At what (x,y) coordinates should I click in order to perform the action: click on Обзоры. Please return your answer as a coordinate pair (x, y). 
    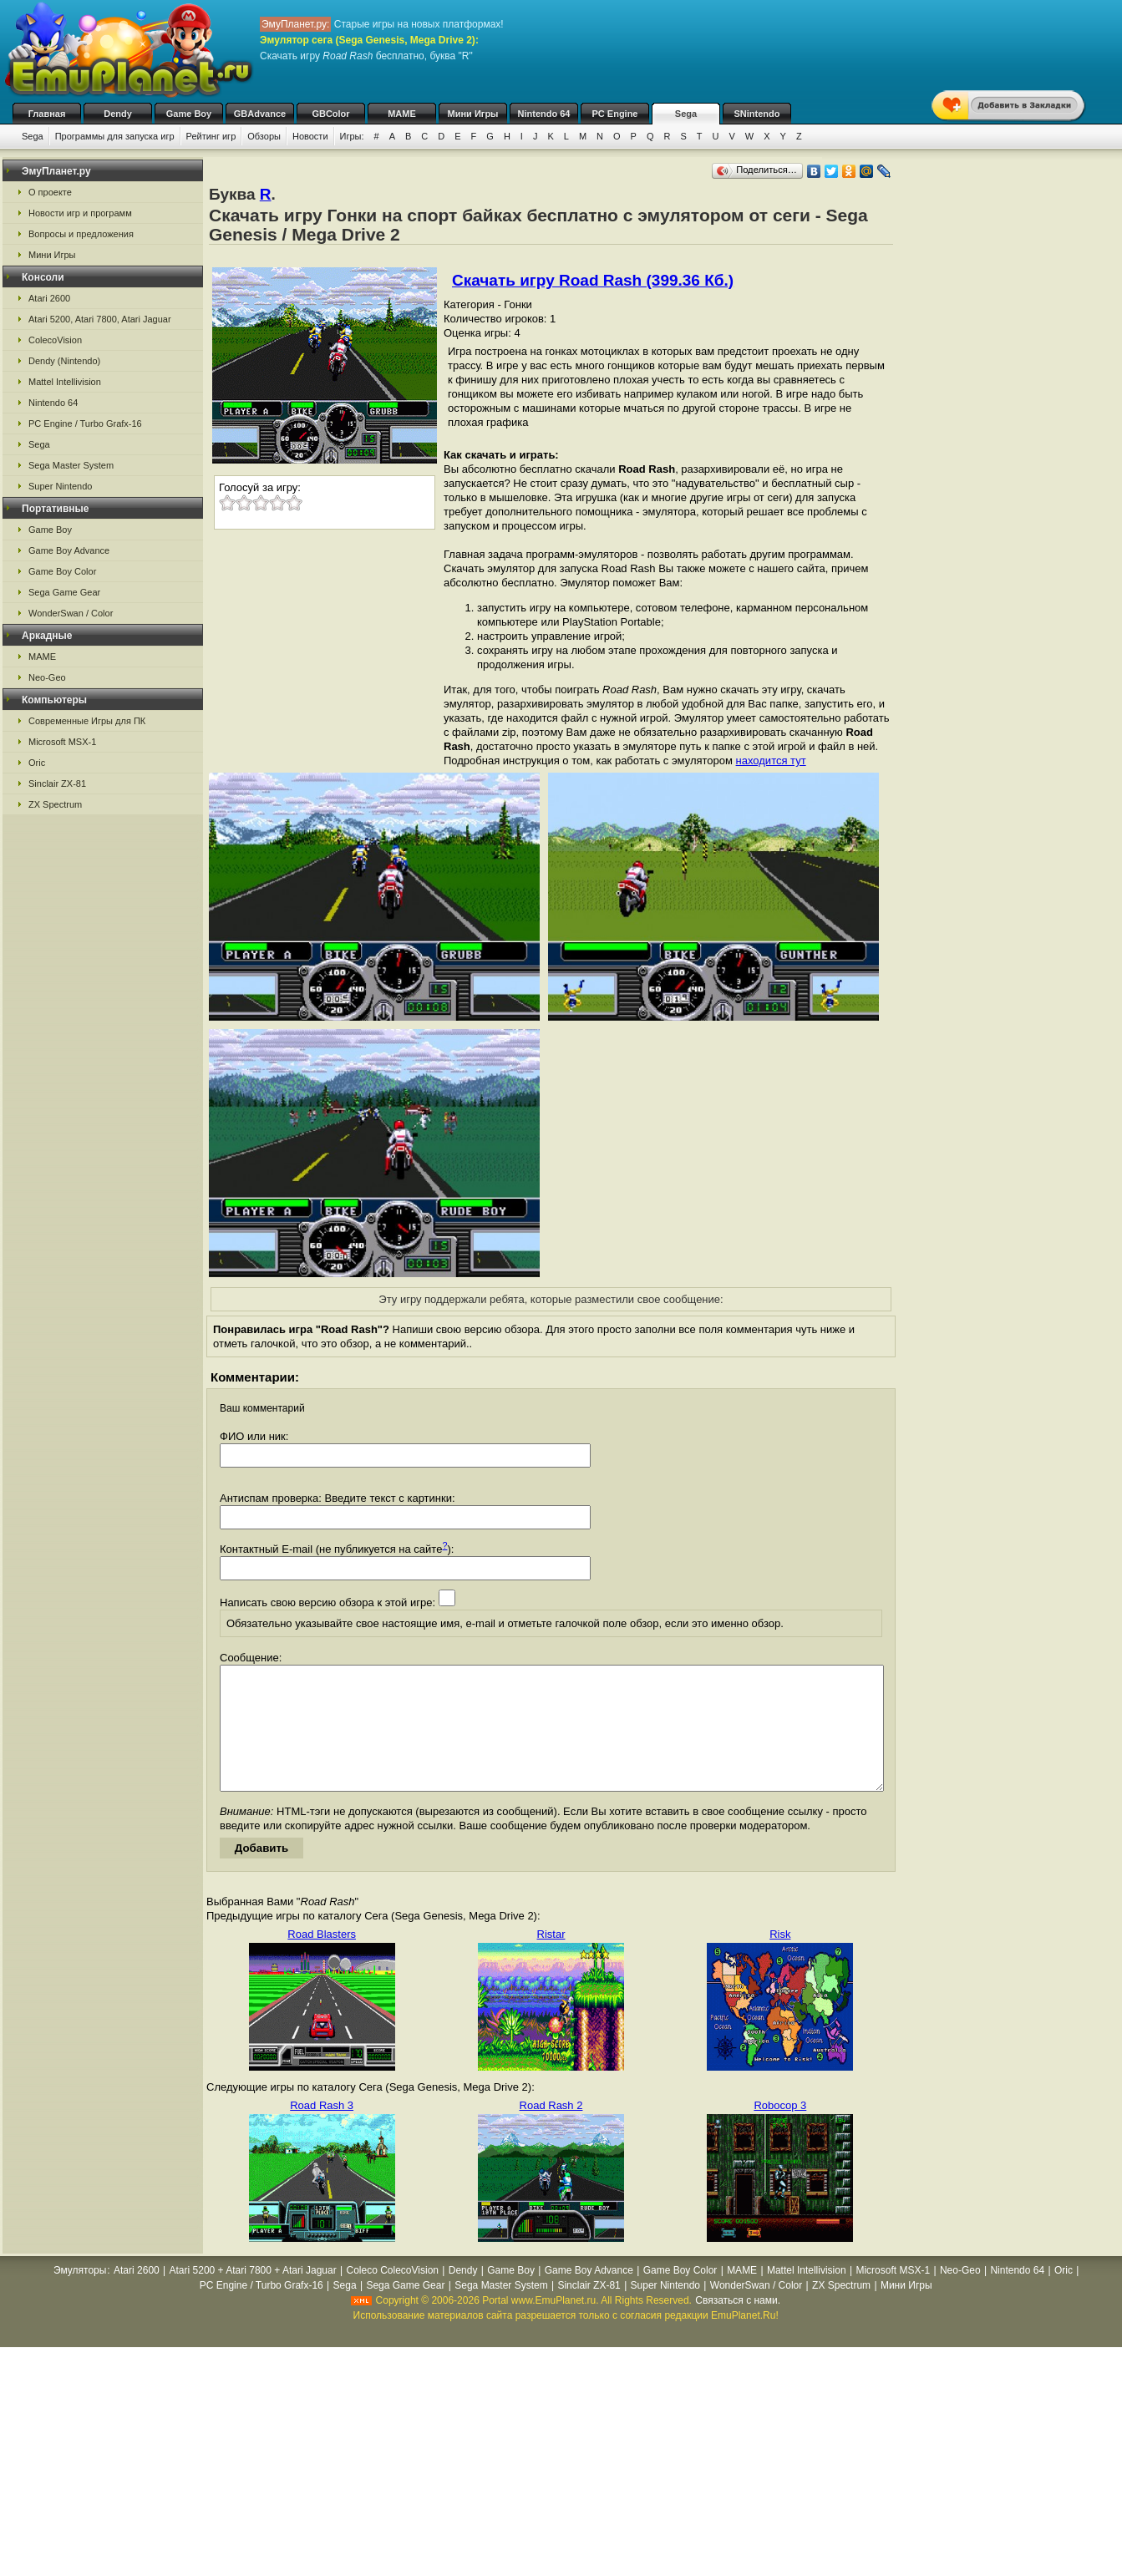
    Looking at the image, I should click on (264, 136).